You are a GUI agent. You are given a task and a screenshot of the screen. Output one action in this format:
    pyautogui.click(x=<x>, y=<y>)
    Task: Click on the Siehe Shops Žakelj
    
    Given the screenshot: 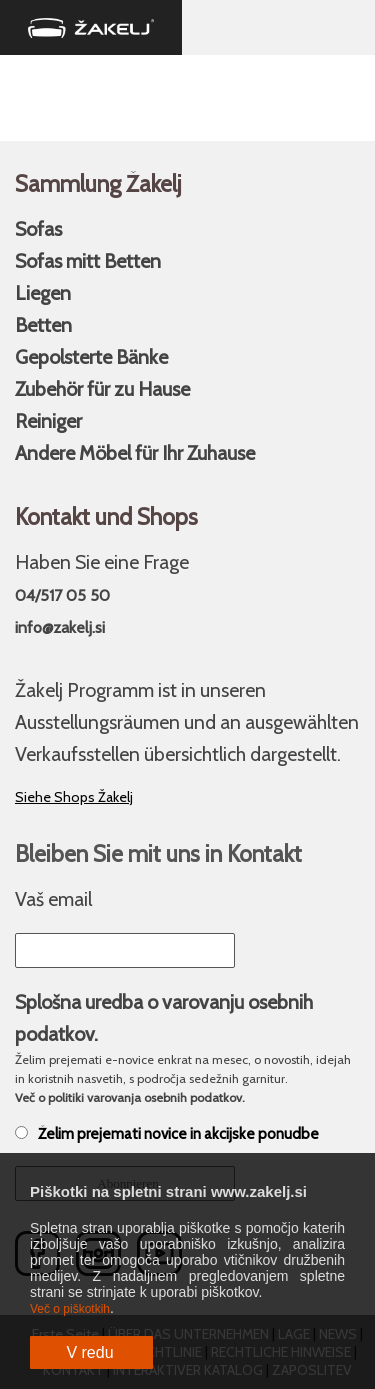 What is the action you would take?
    pyautogui.click(x=74, y=797)
    